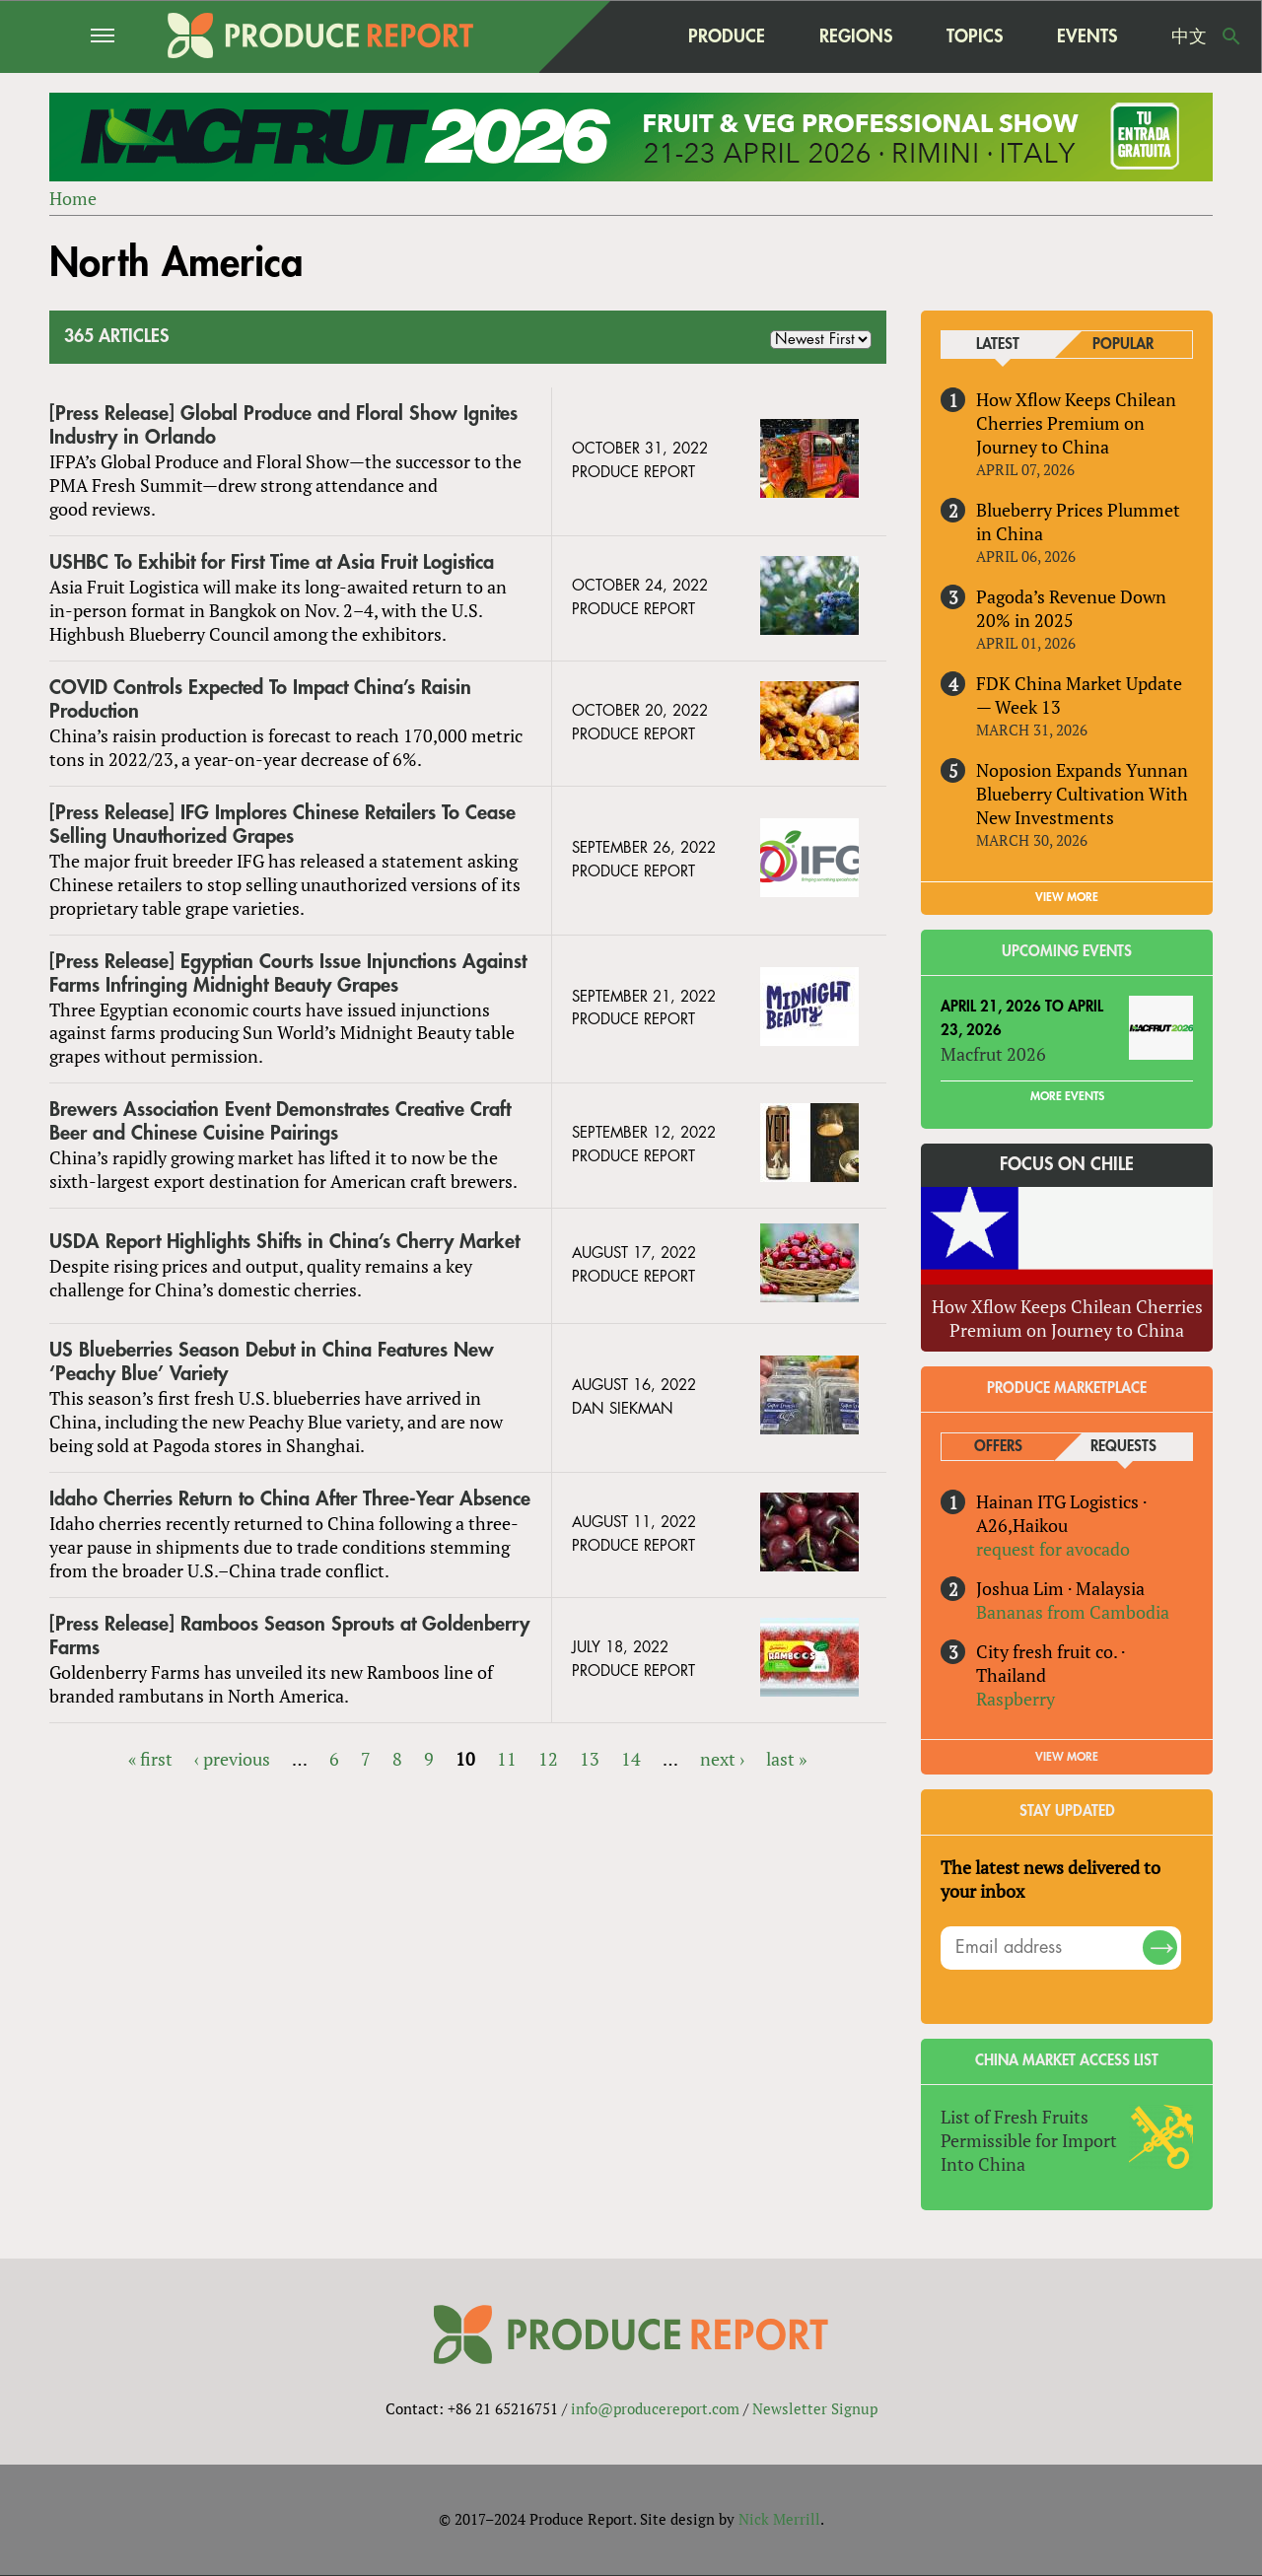 The image size is (1262, 2576). What do you see at coordinates (631, 1759) in the screenshot?
I see `14` at bounding box center [631, 1759].